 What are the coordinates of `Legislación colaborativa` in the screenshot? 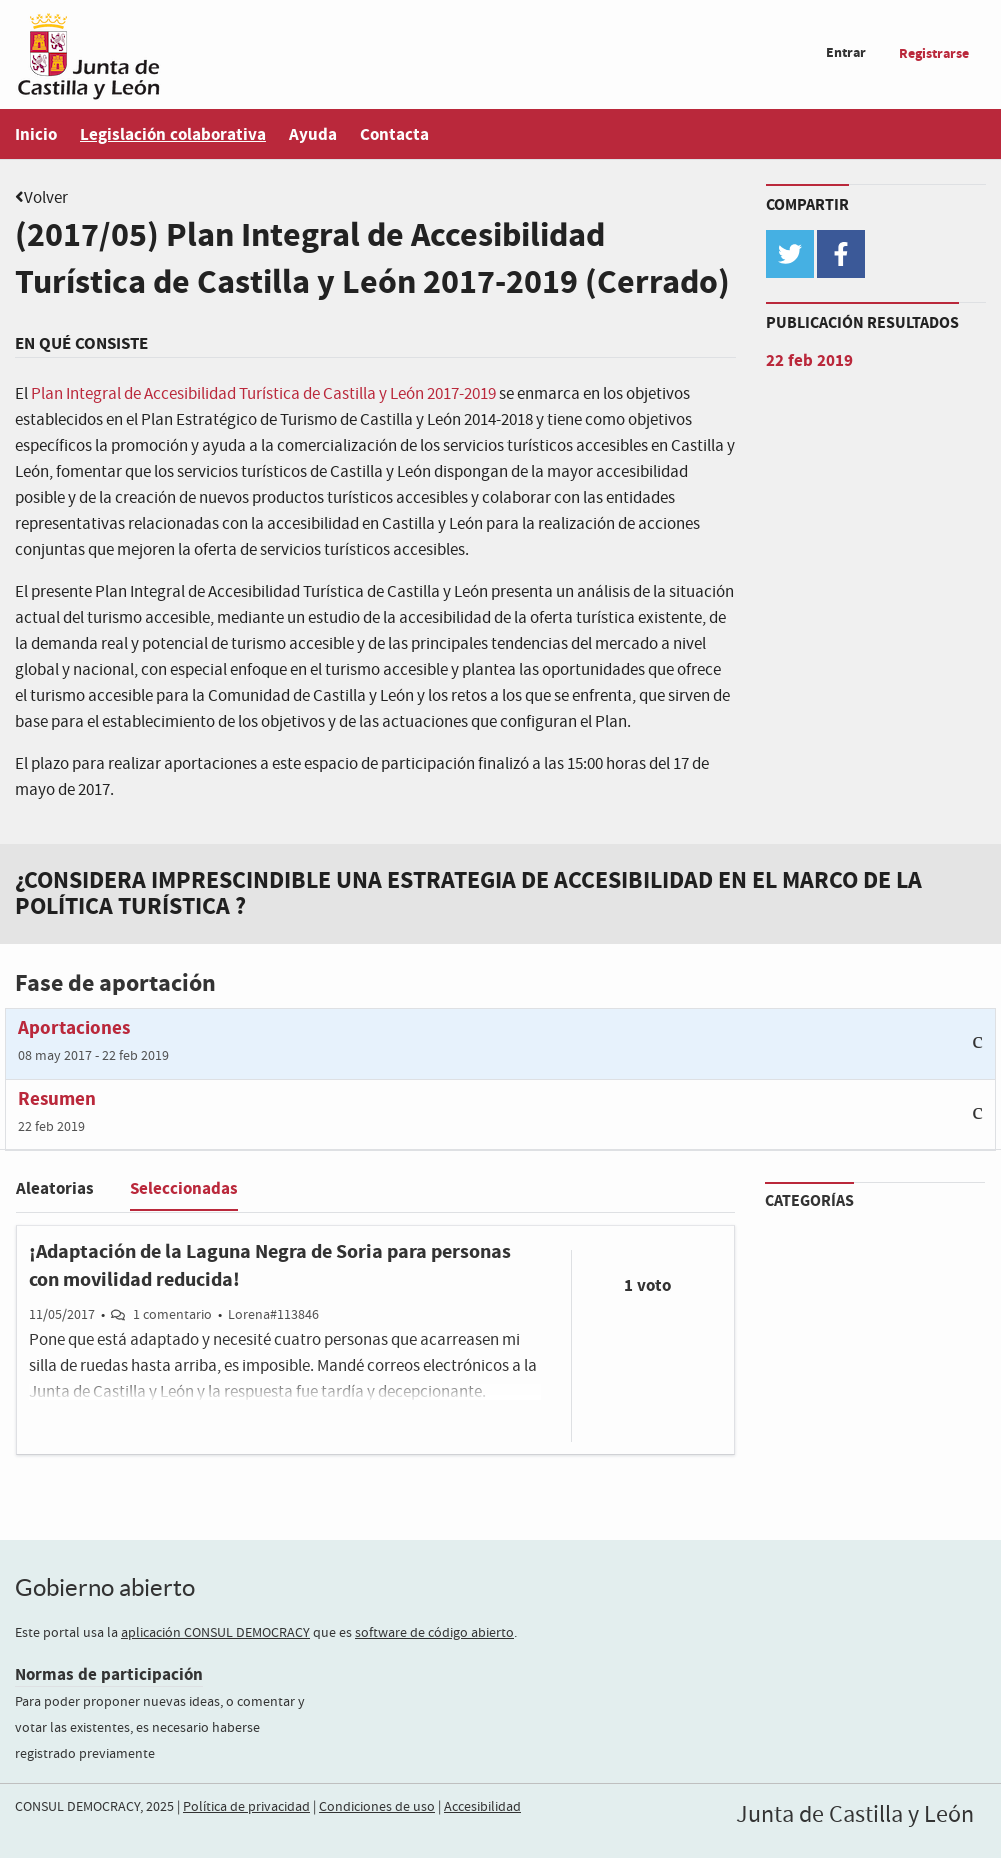 It's located at (173, 134).